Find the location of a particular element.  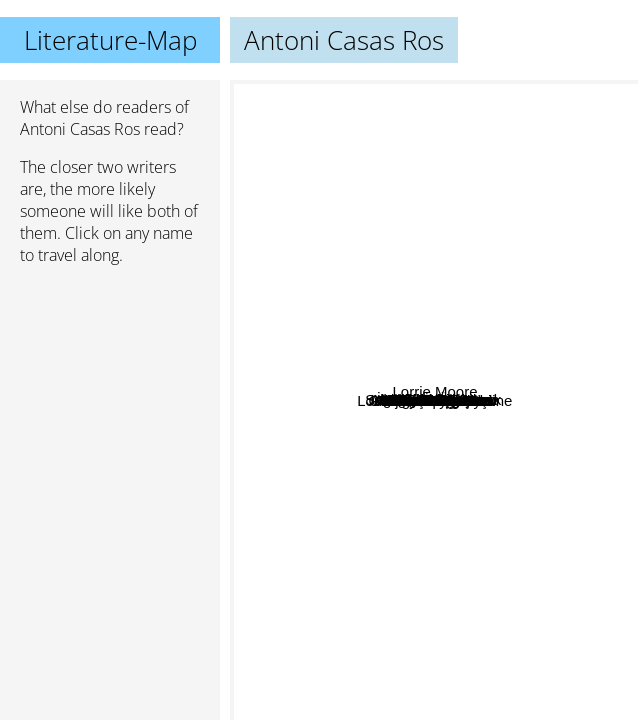

Ingvar Ambjørnsen is located at coordinates (404, 274).